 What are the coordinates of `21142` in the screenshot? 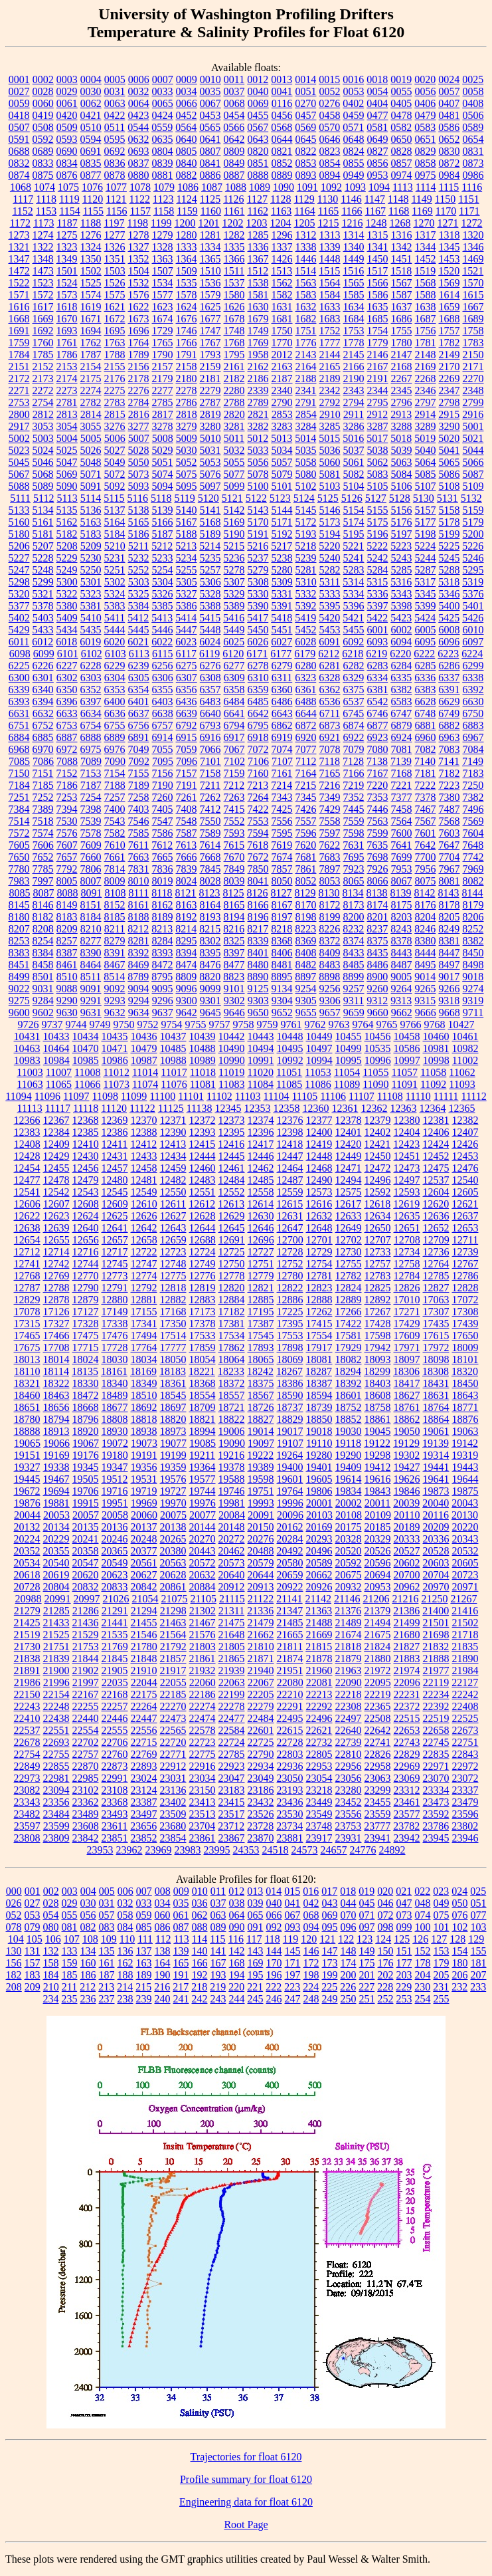 It's located at (318, 1598).